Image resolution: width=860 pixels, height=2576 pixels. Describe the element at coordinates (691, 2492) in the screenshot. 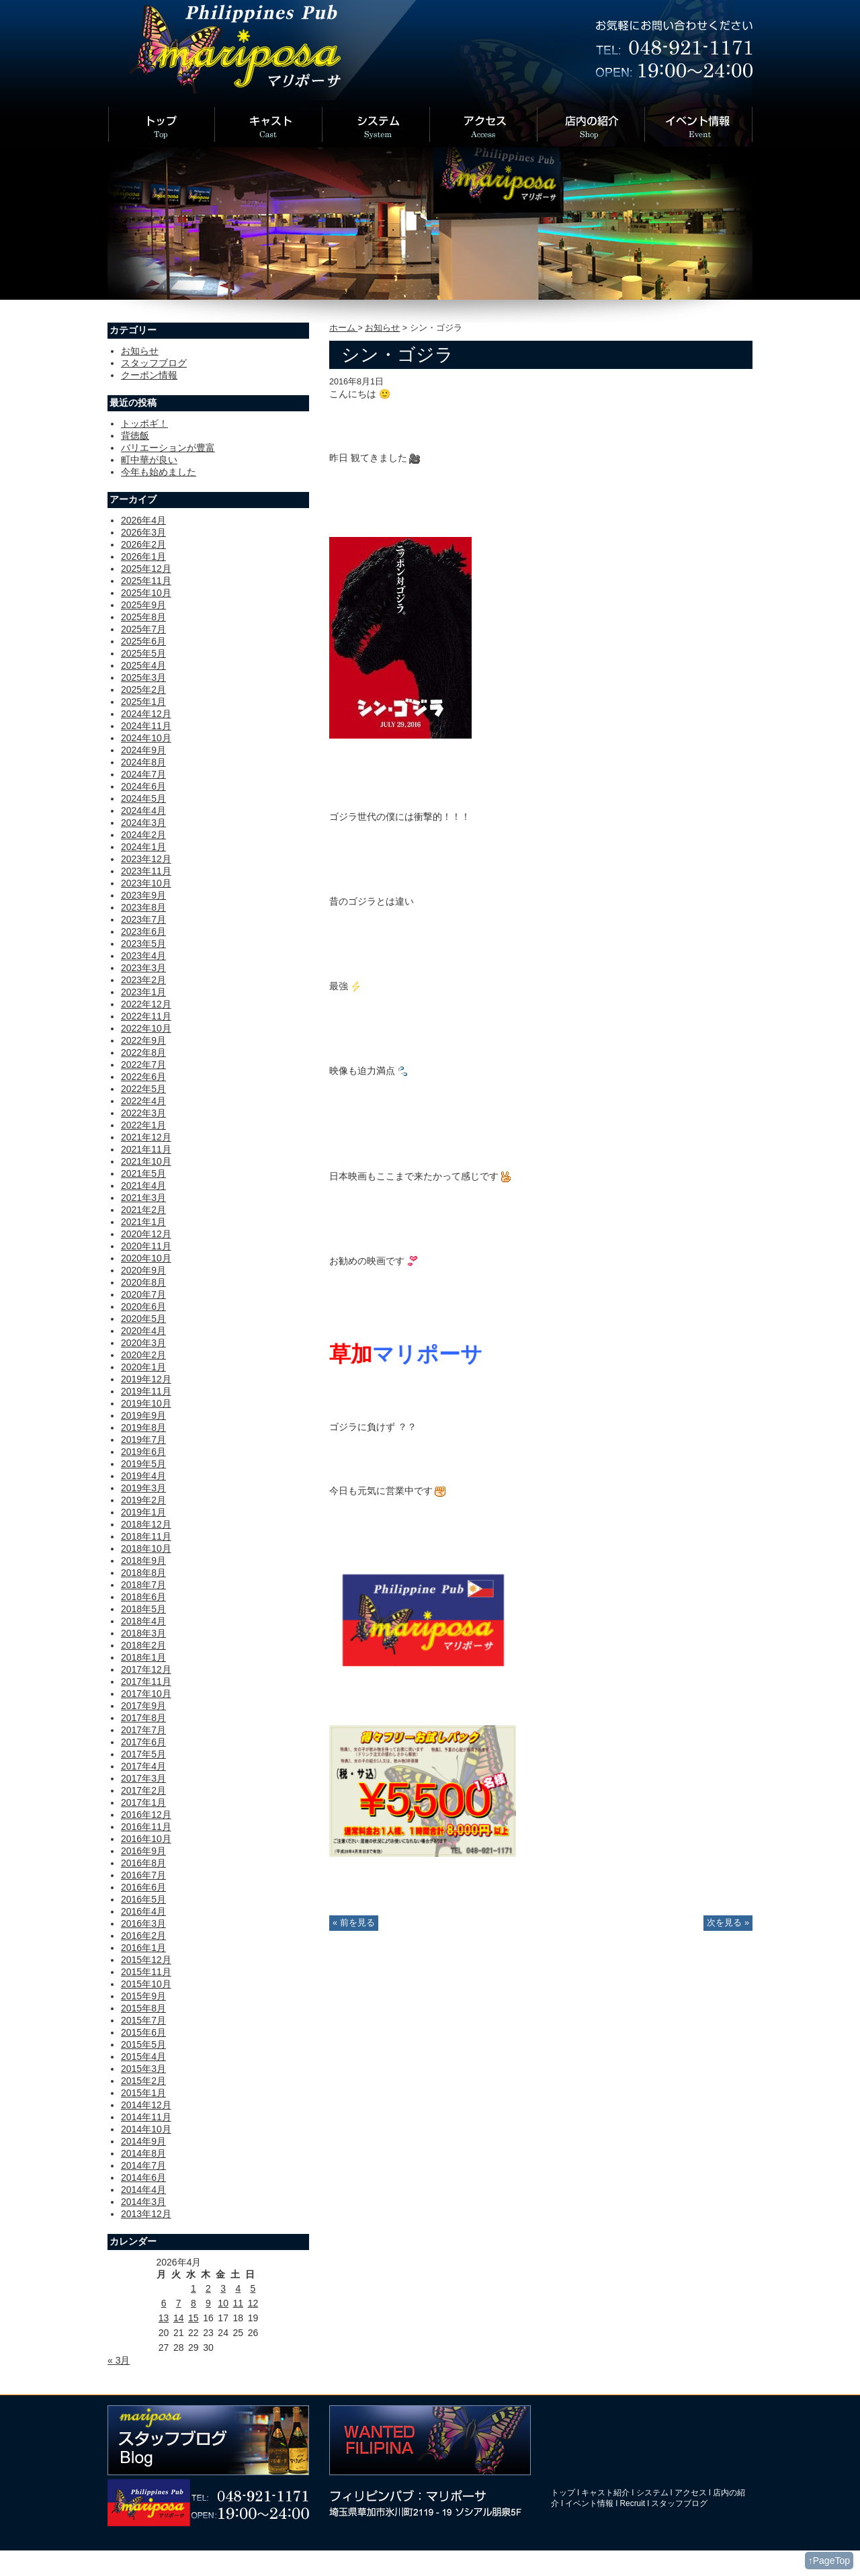

I see `アクセス` at that location.